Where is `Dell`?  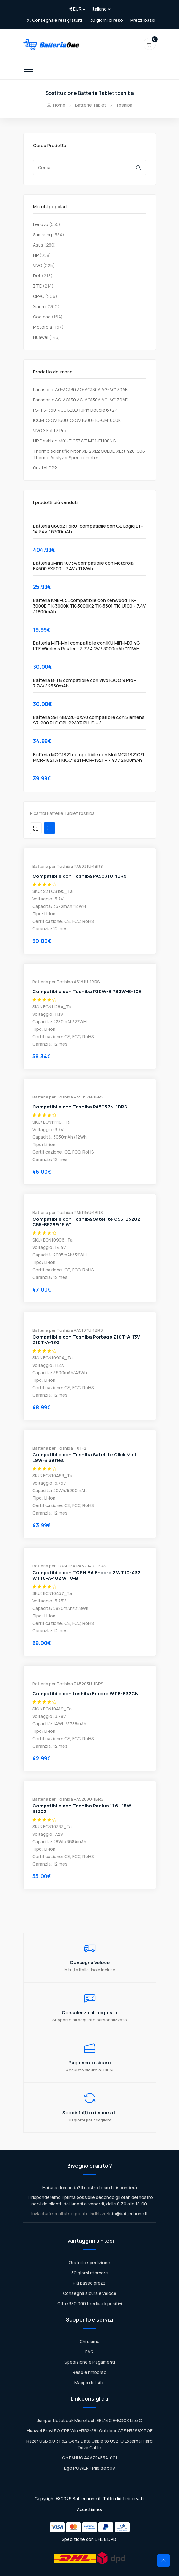 Dell is located at coordinates (37, 276).